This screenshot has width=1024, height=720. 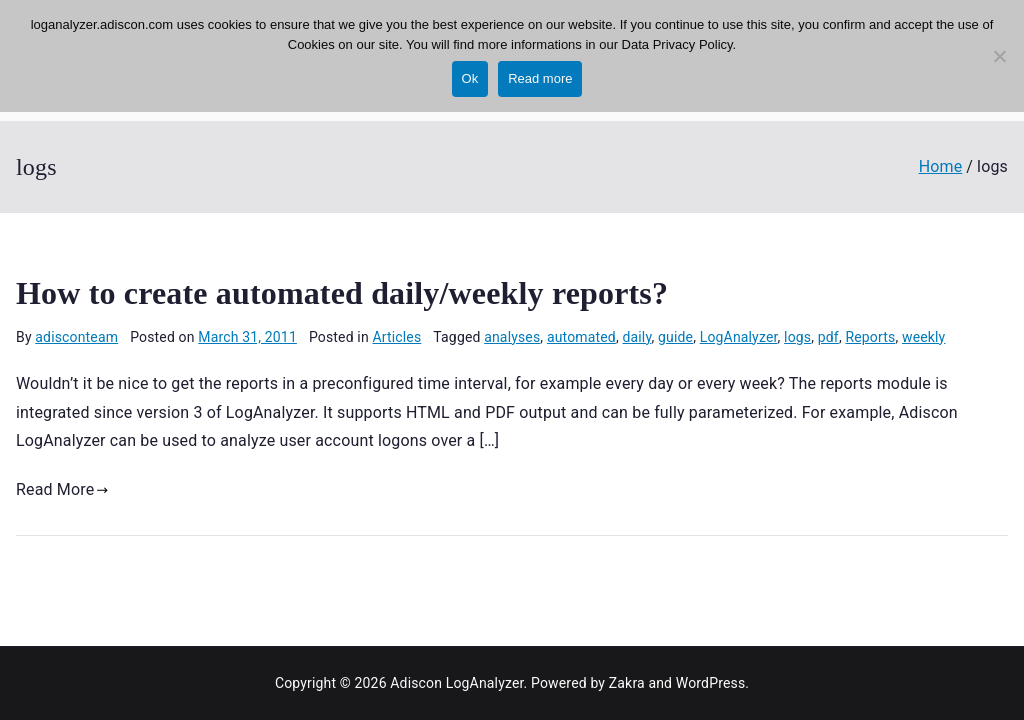 What do you see at coordinates (62, 489) in the screenshot?
I see `Read More` at bounding box center [62, 489].